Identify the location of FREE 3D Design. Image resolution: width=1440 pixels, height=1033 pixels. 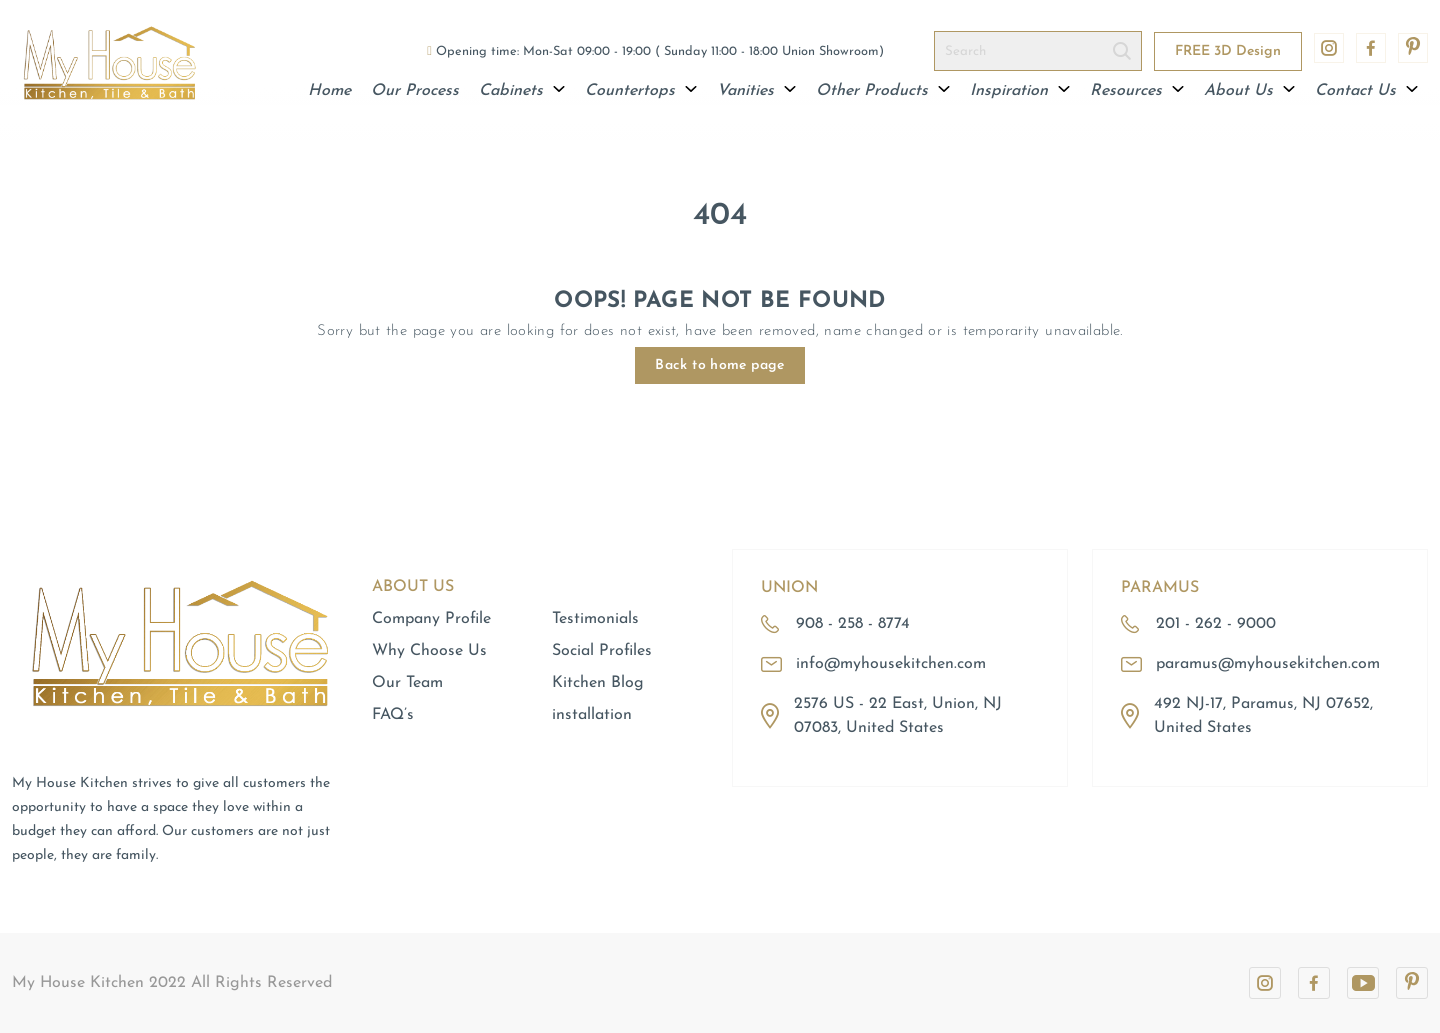
(1228, 51).